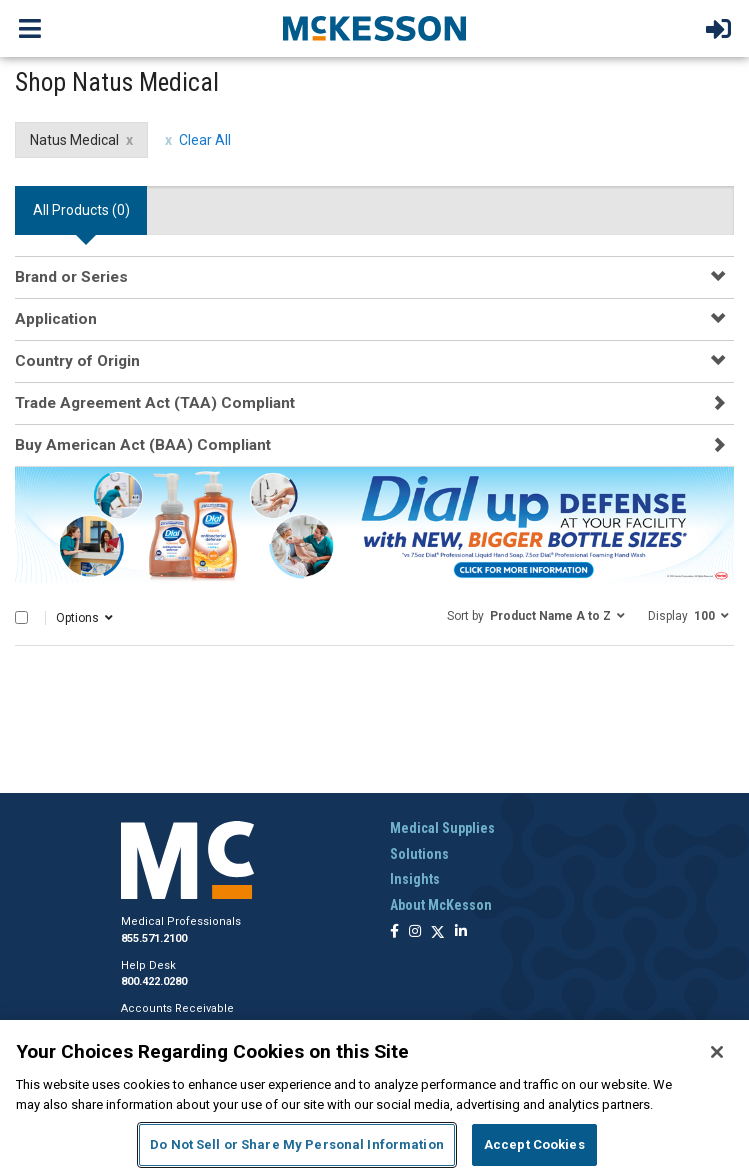 This screenshot has width=749, height=1176. I want to click on Country of Origin, so click(77, 361).